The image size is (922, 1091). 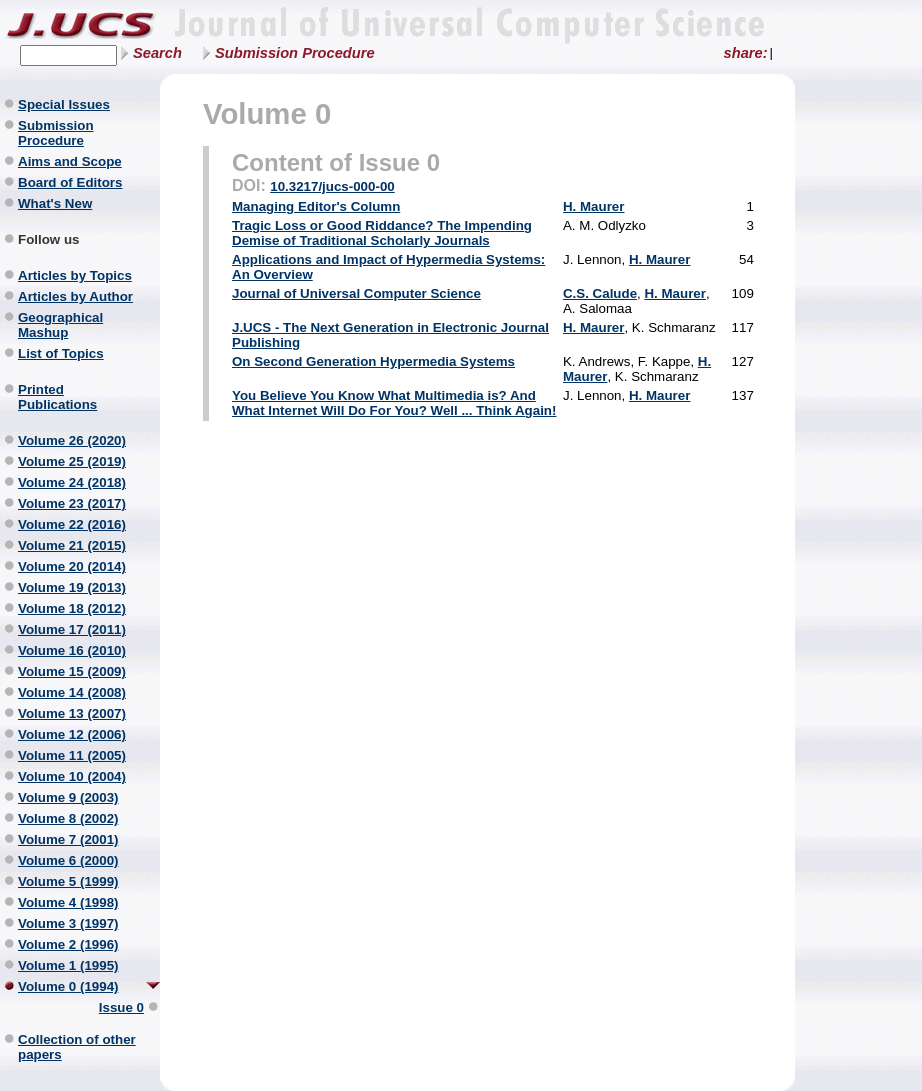 I want to click on Volume 3 (1997), so click(x=68, y=923).